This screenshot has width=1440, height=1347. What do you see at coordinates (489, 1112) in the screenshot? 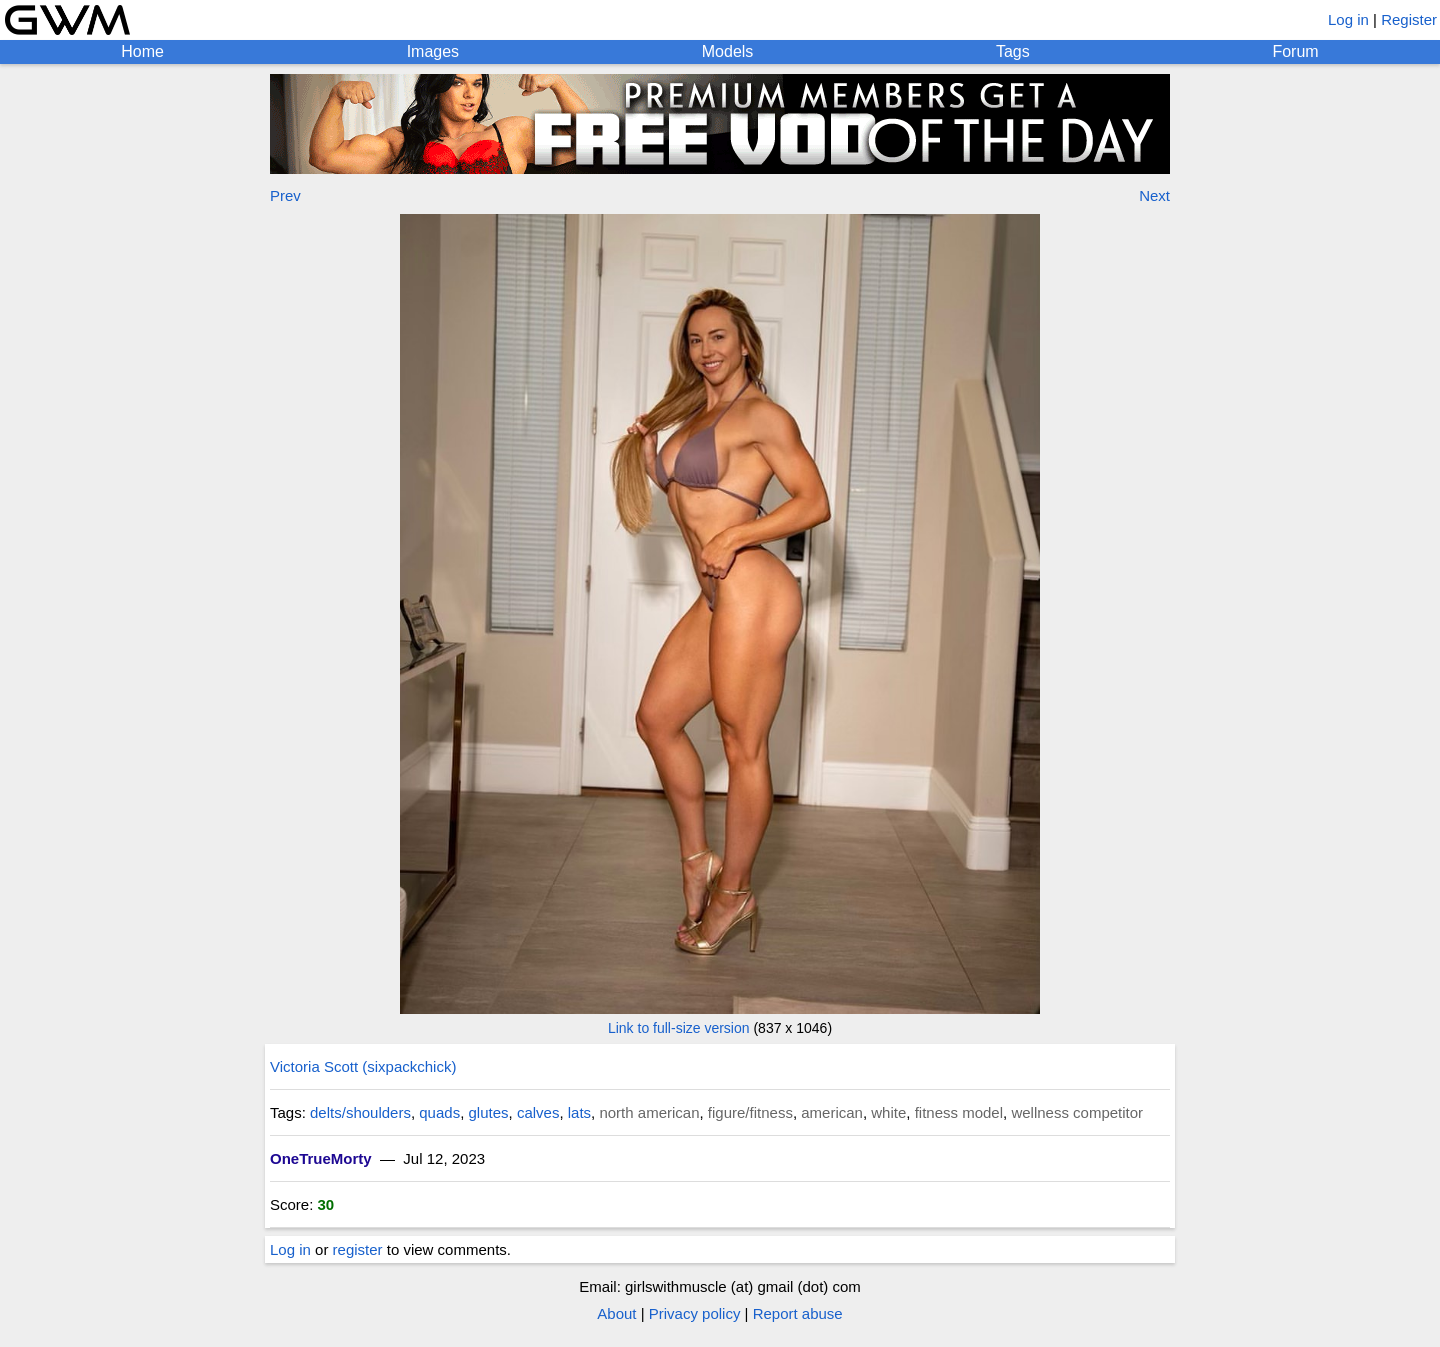
I see `glutes` at bounding box center [489, 1112].